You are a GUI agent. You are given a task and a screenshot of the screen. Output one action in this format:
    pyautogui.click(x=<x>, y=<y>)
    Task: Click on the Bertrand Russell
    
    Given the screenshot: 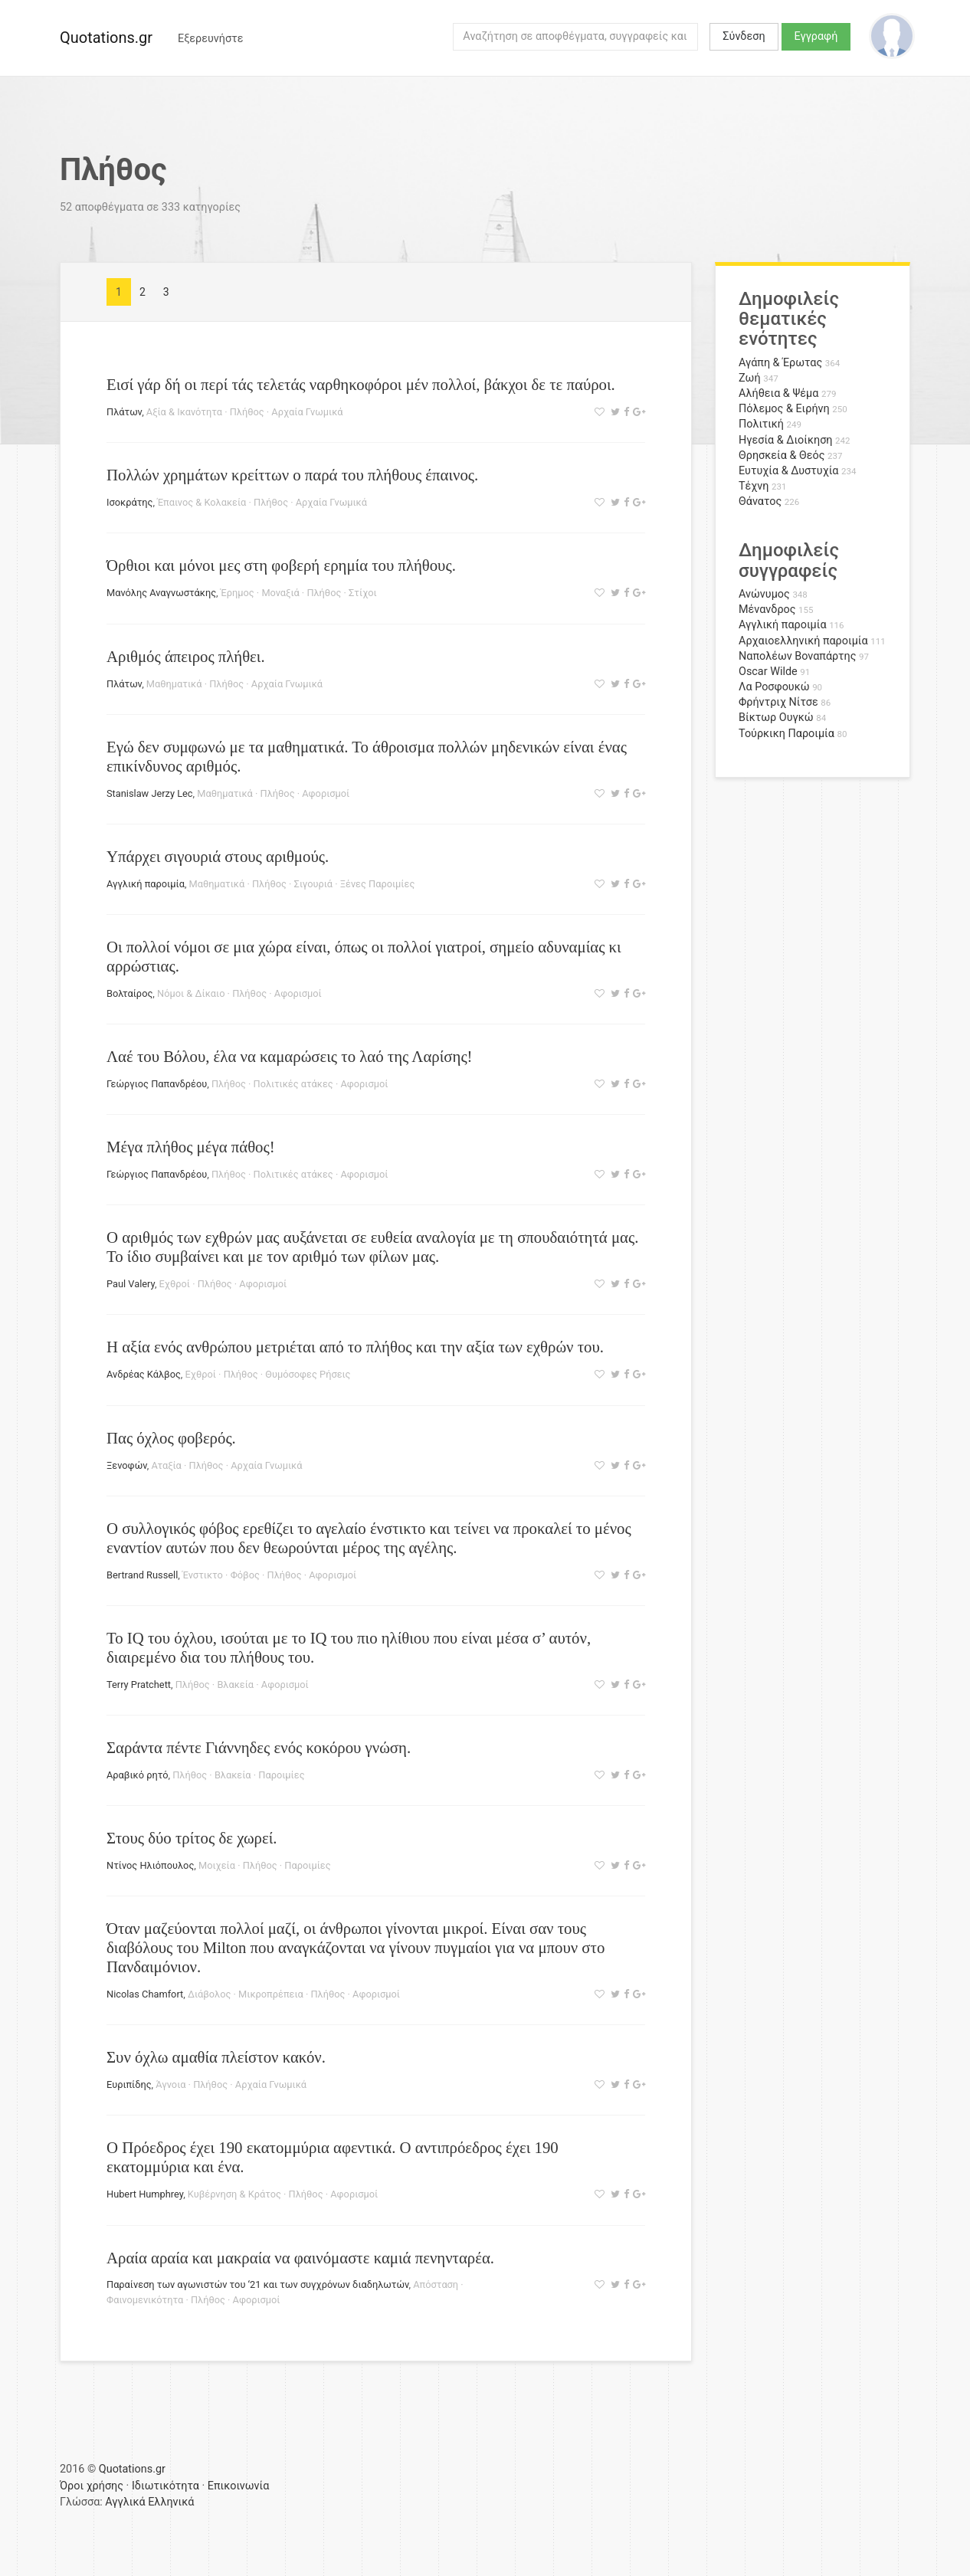 What is the action you would take?
    pyautogui.click(x=142, y=1575)
    